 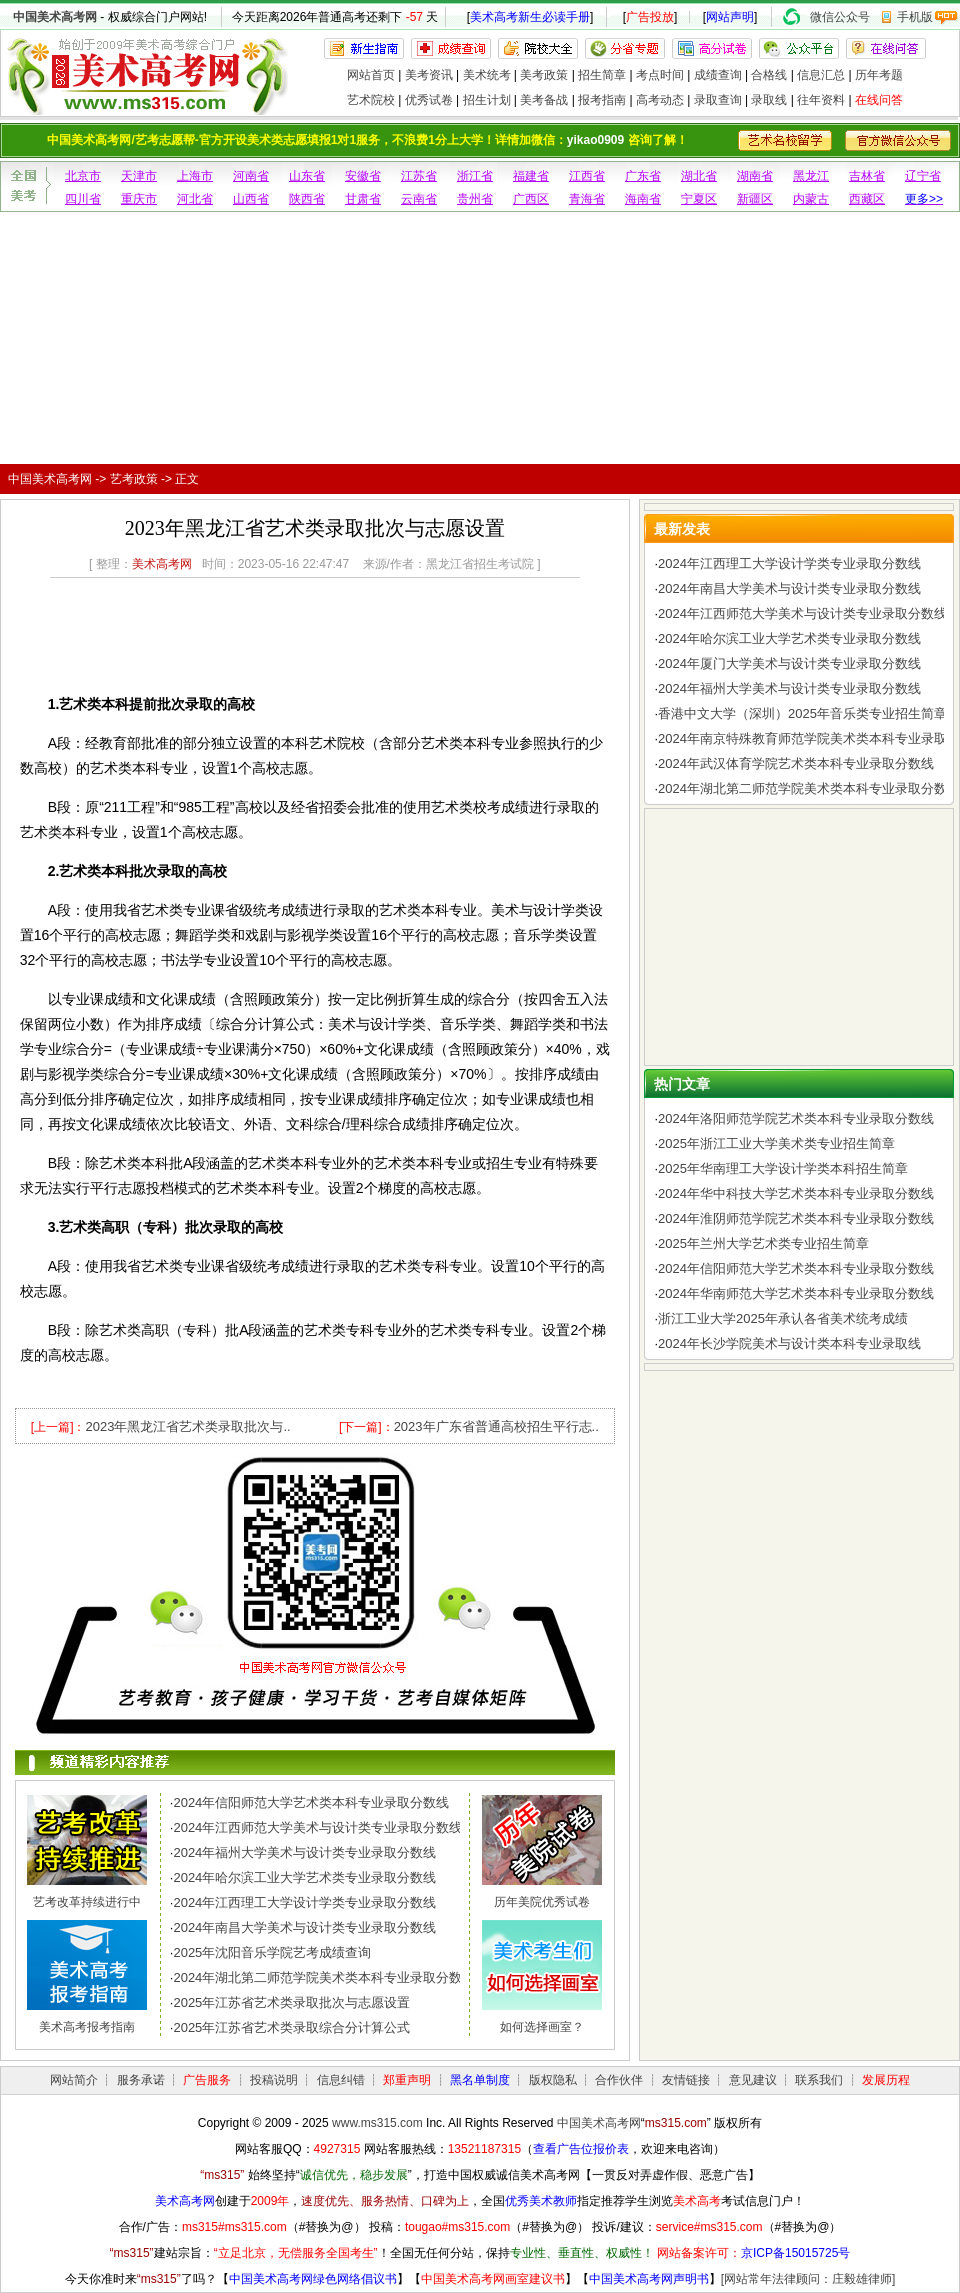 What do you see at coordinates (496, 1426) in the screenshot?
I see `2023年广东省普通高校招生平行志..` at bounding box center [496, 1426].